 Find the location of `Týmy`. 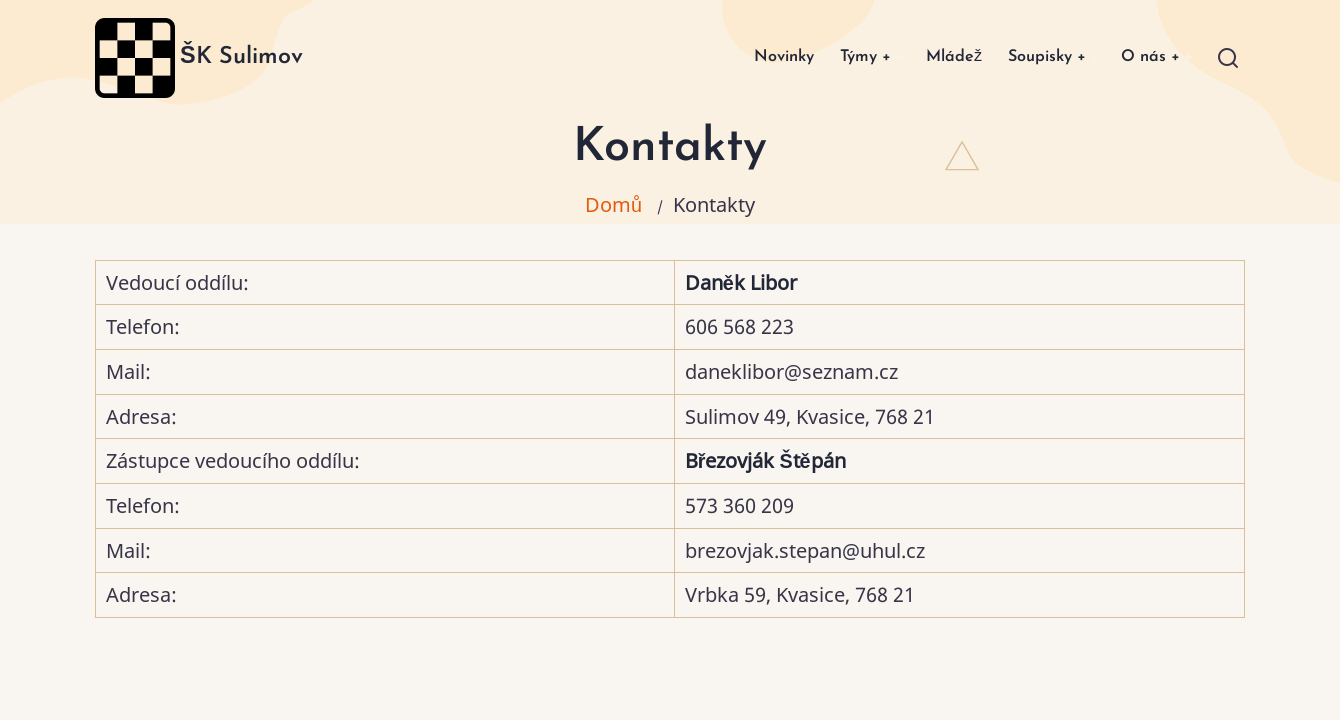

Týmy is located at coordinates (835, 57).